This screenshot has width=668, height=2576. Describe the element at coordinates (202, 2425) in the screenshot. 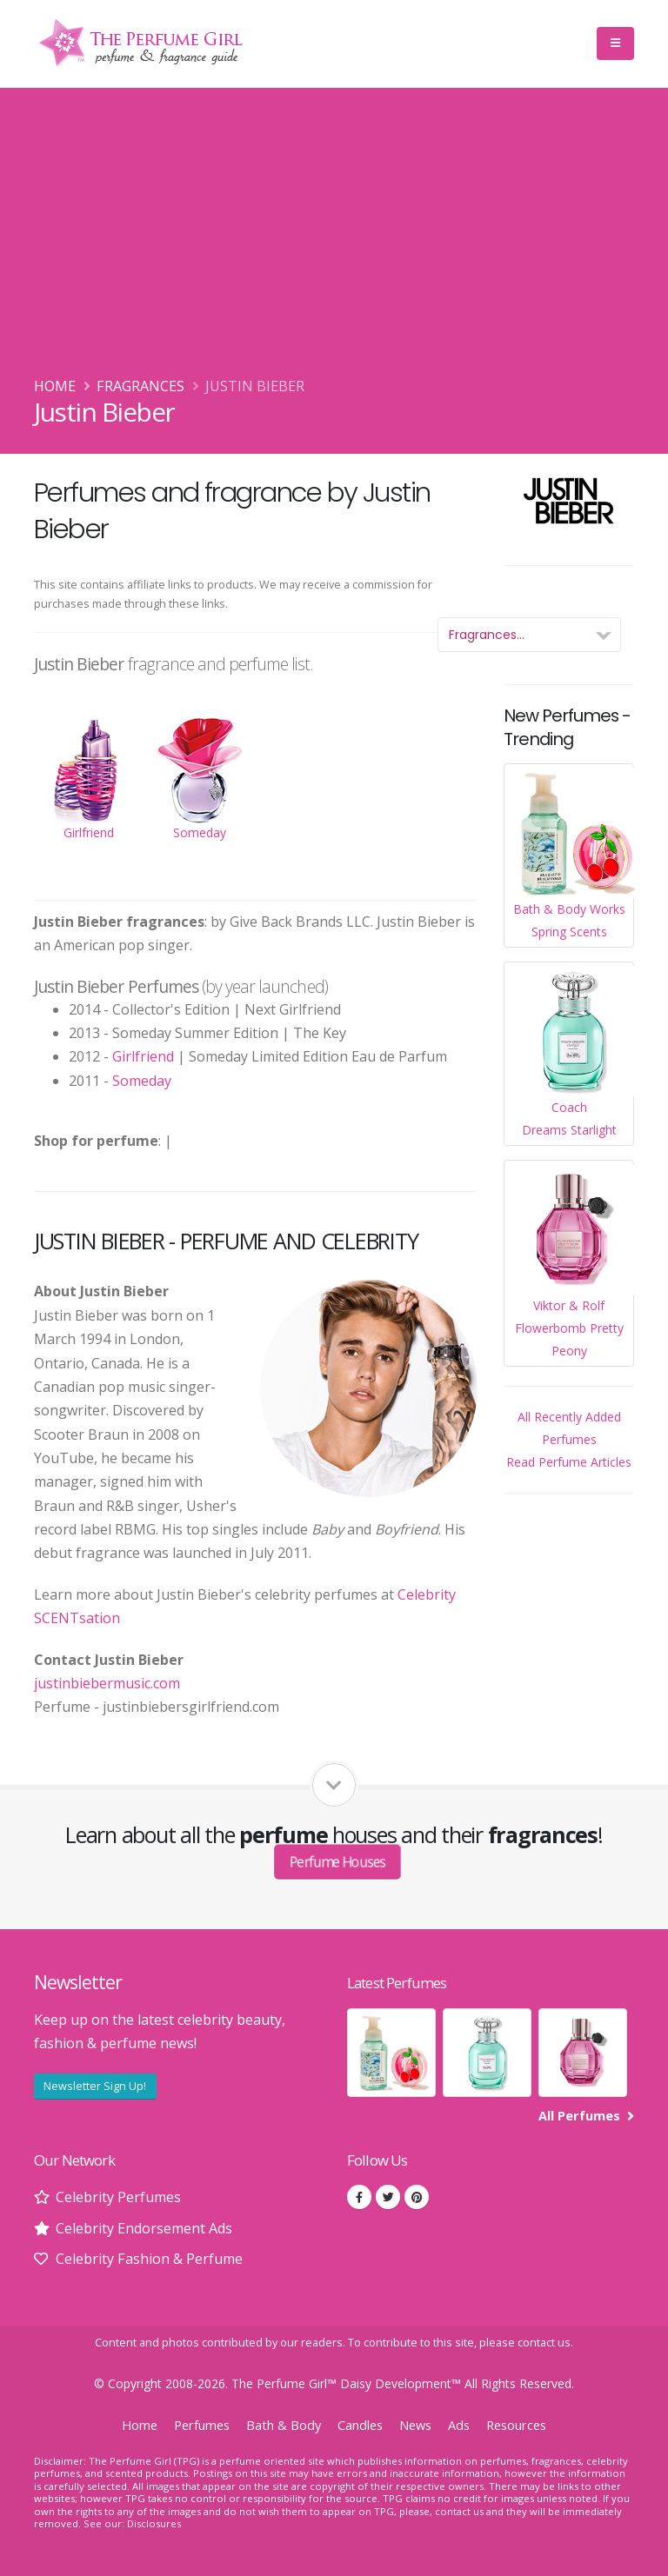

I see `Perfumes` at that location.